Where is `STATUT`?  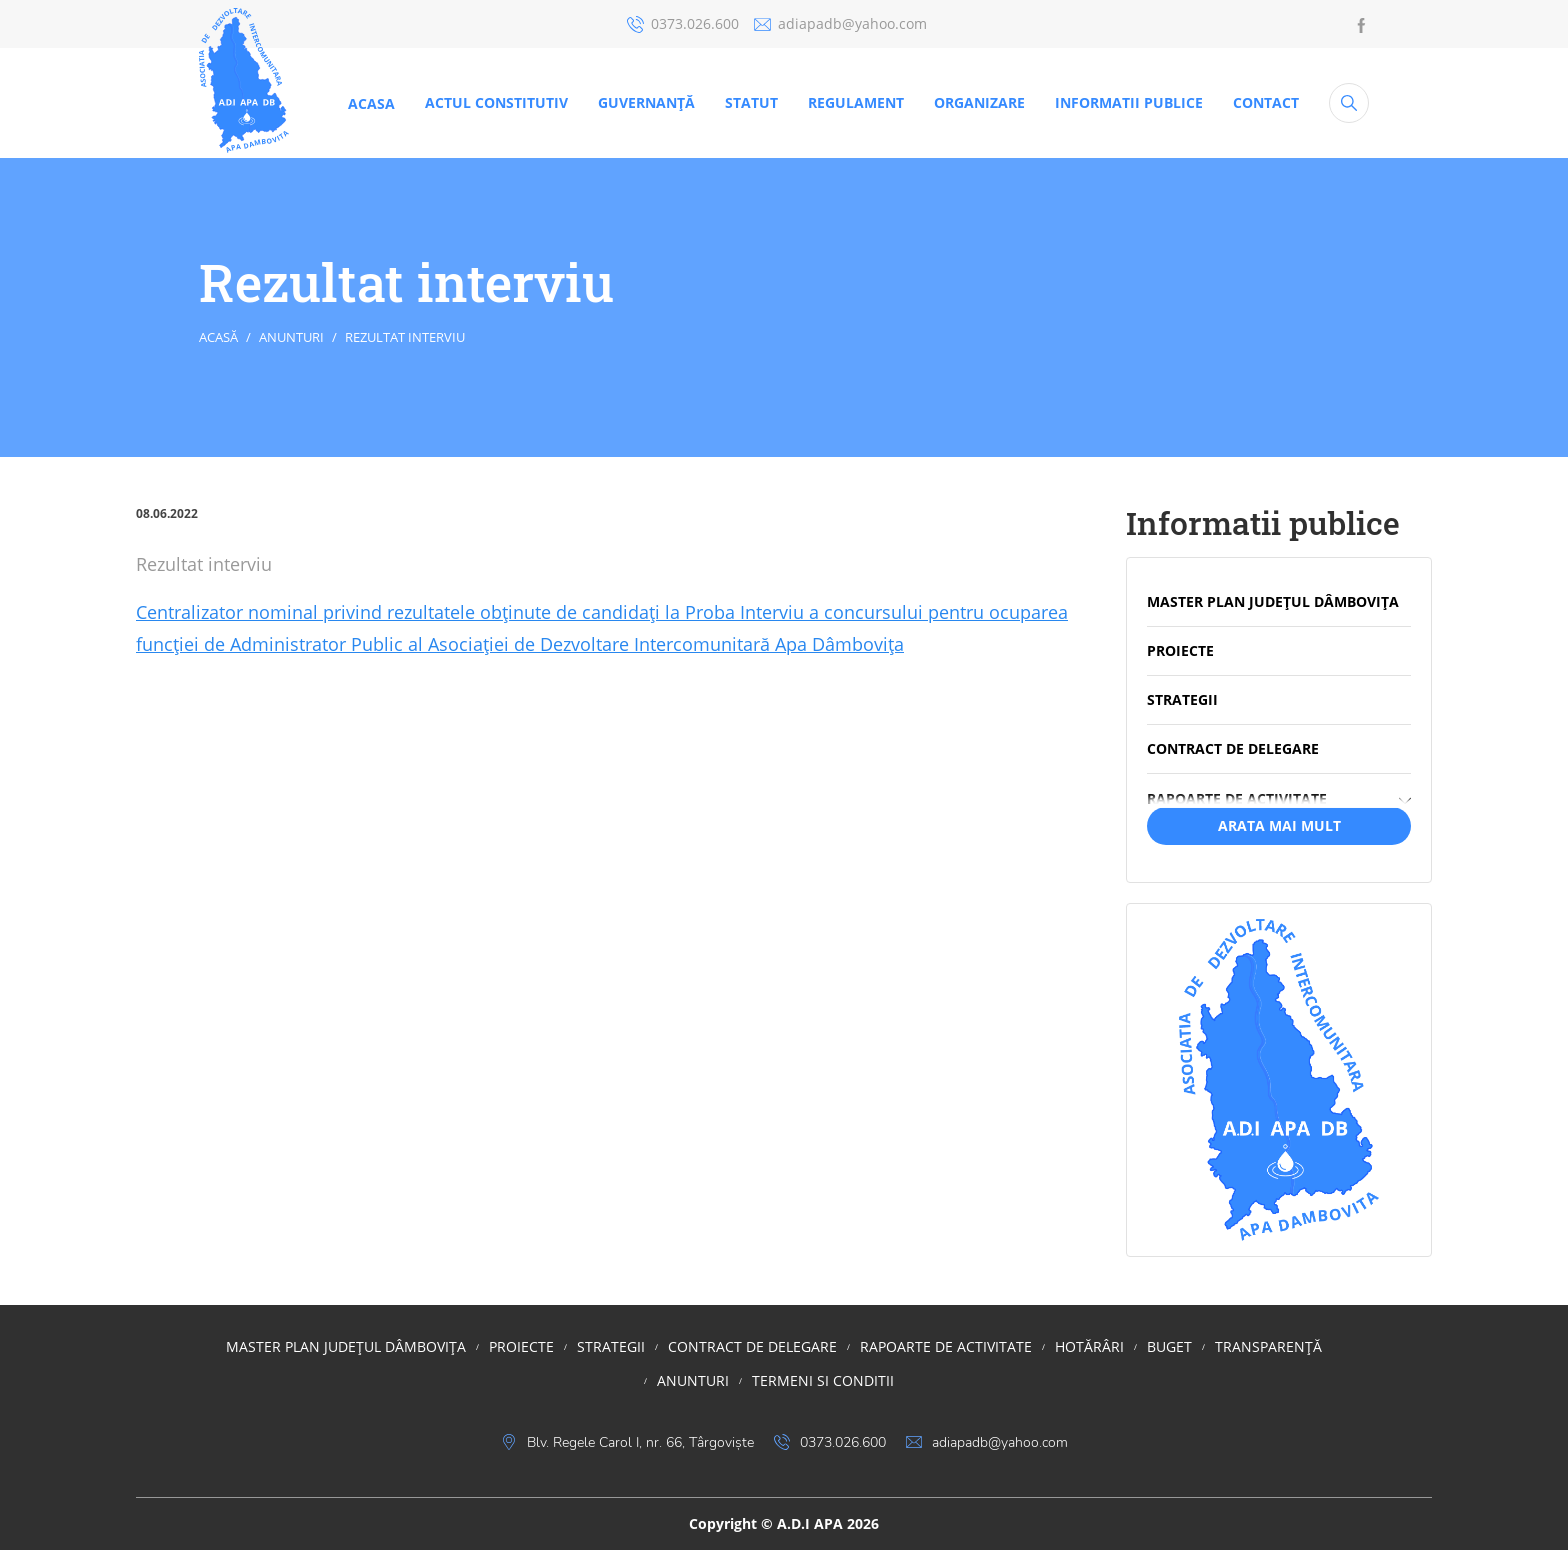
STATUT is located at coordinates (751, 102).